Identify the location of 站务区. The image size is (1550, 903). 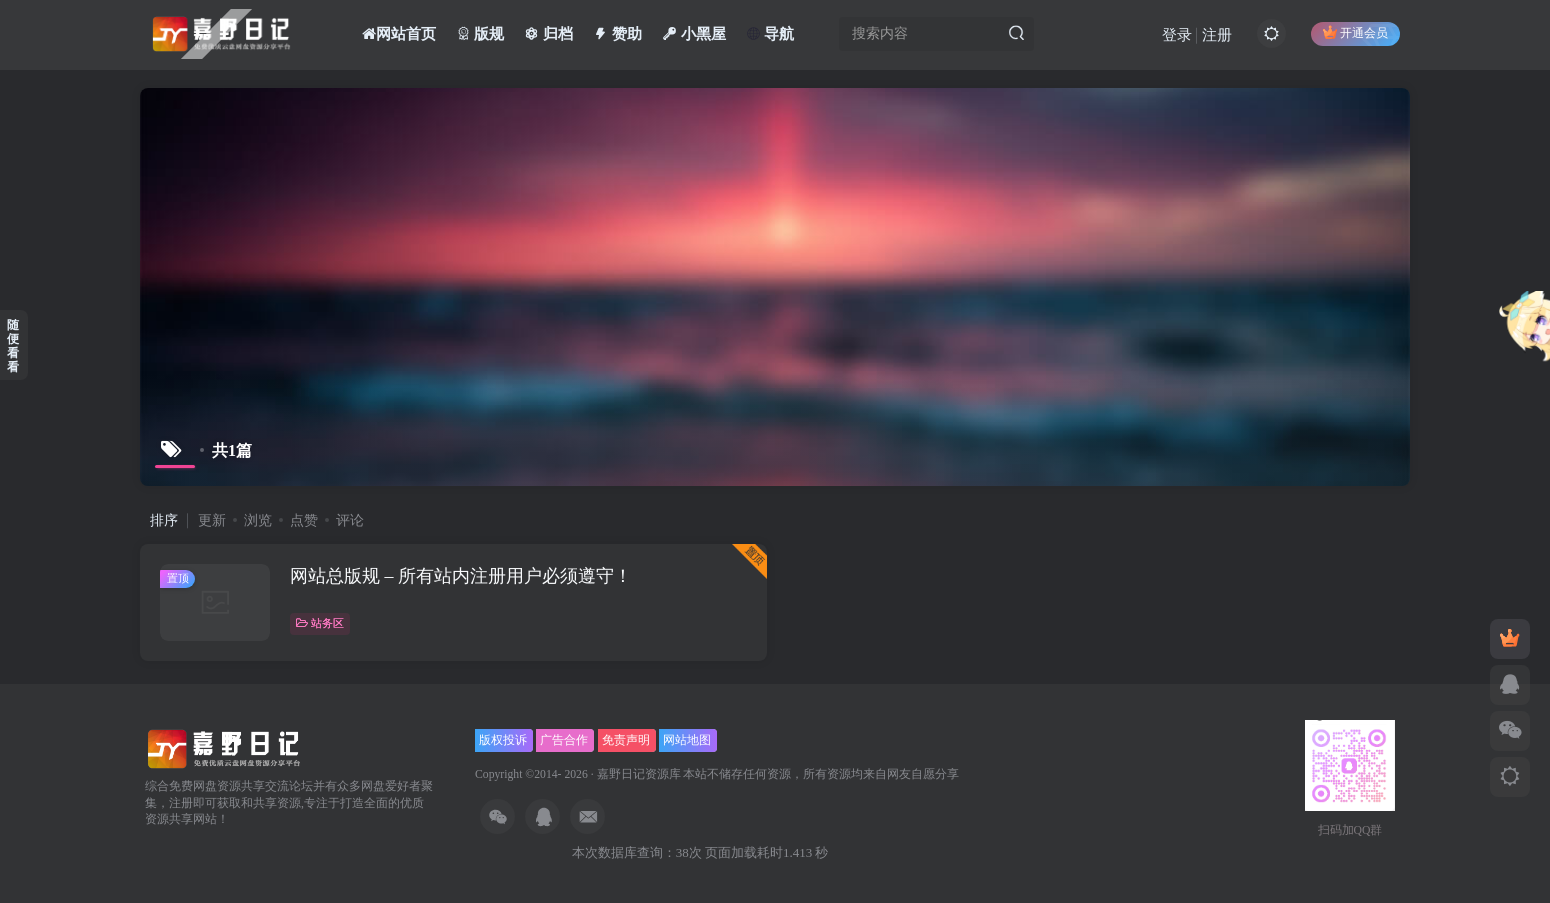
(320, 623).